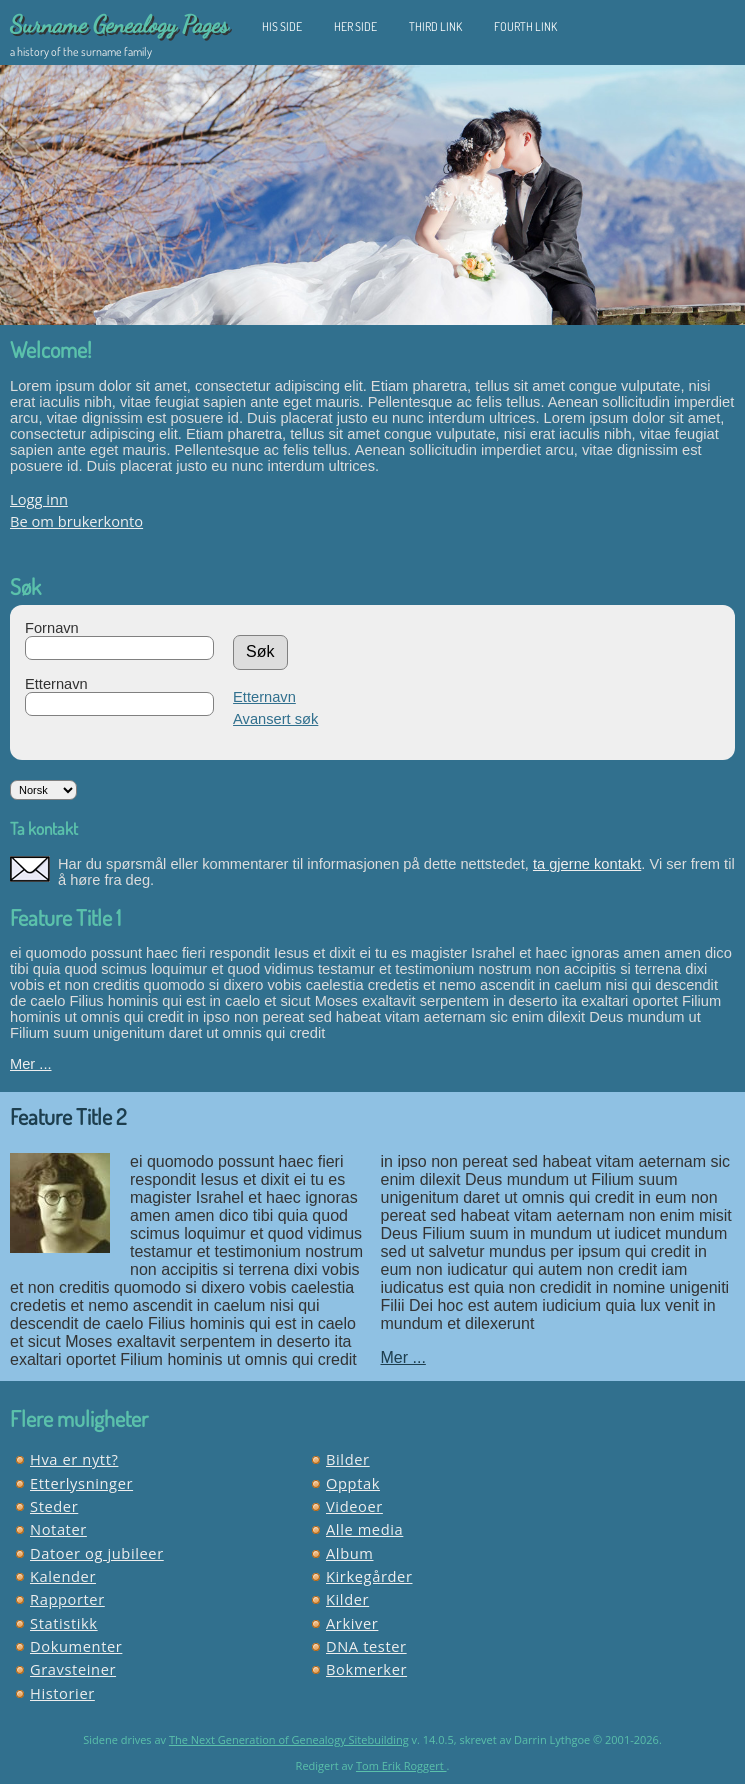  What do you see at coordinates (54, 1506) in the screenshot?
I see `Steder` at bounding box center [54, 1506].